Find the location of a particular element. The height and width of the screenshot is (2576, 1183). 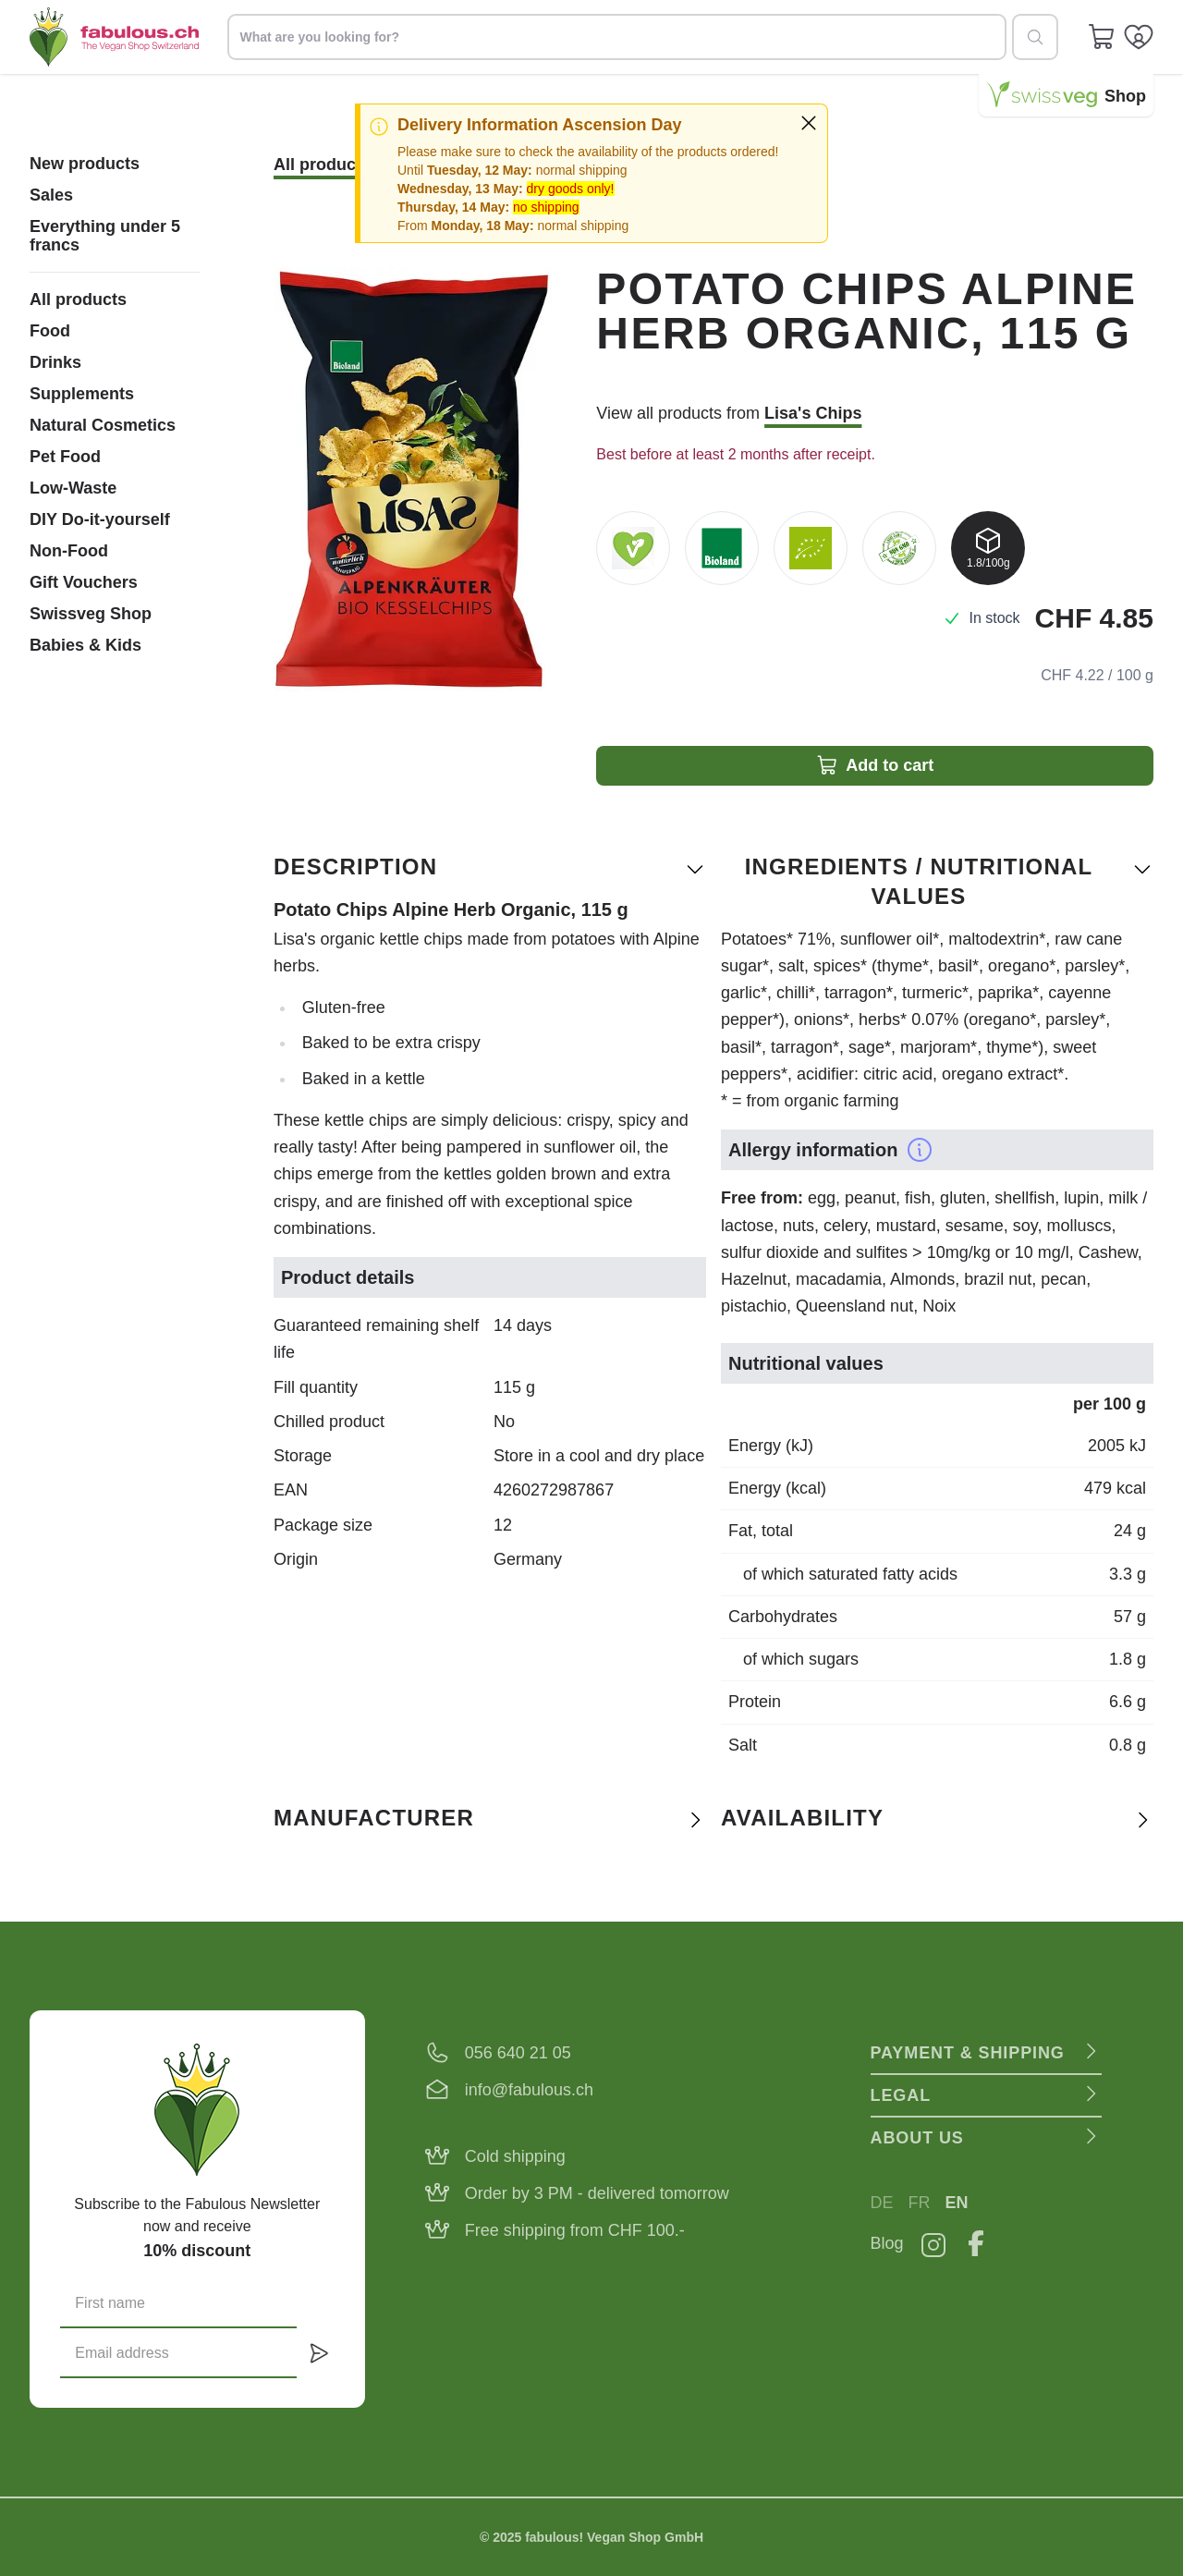

Supplements is located at coordinates (82, 394).